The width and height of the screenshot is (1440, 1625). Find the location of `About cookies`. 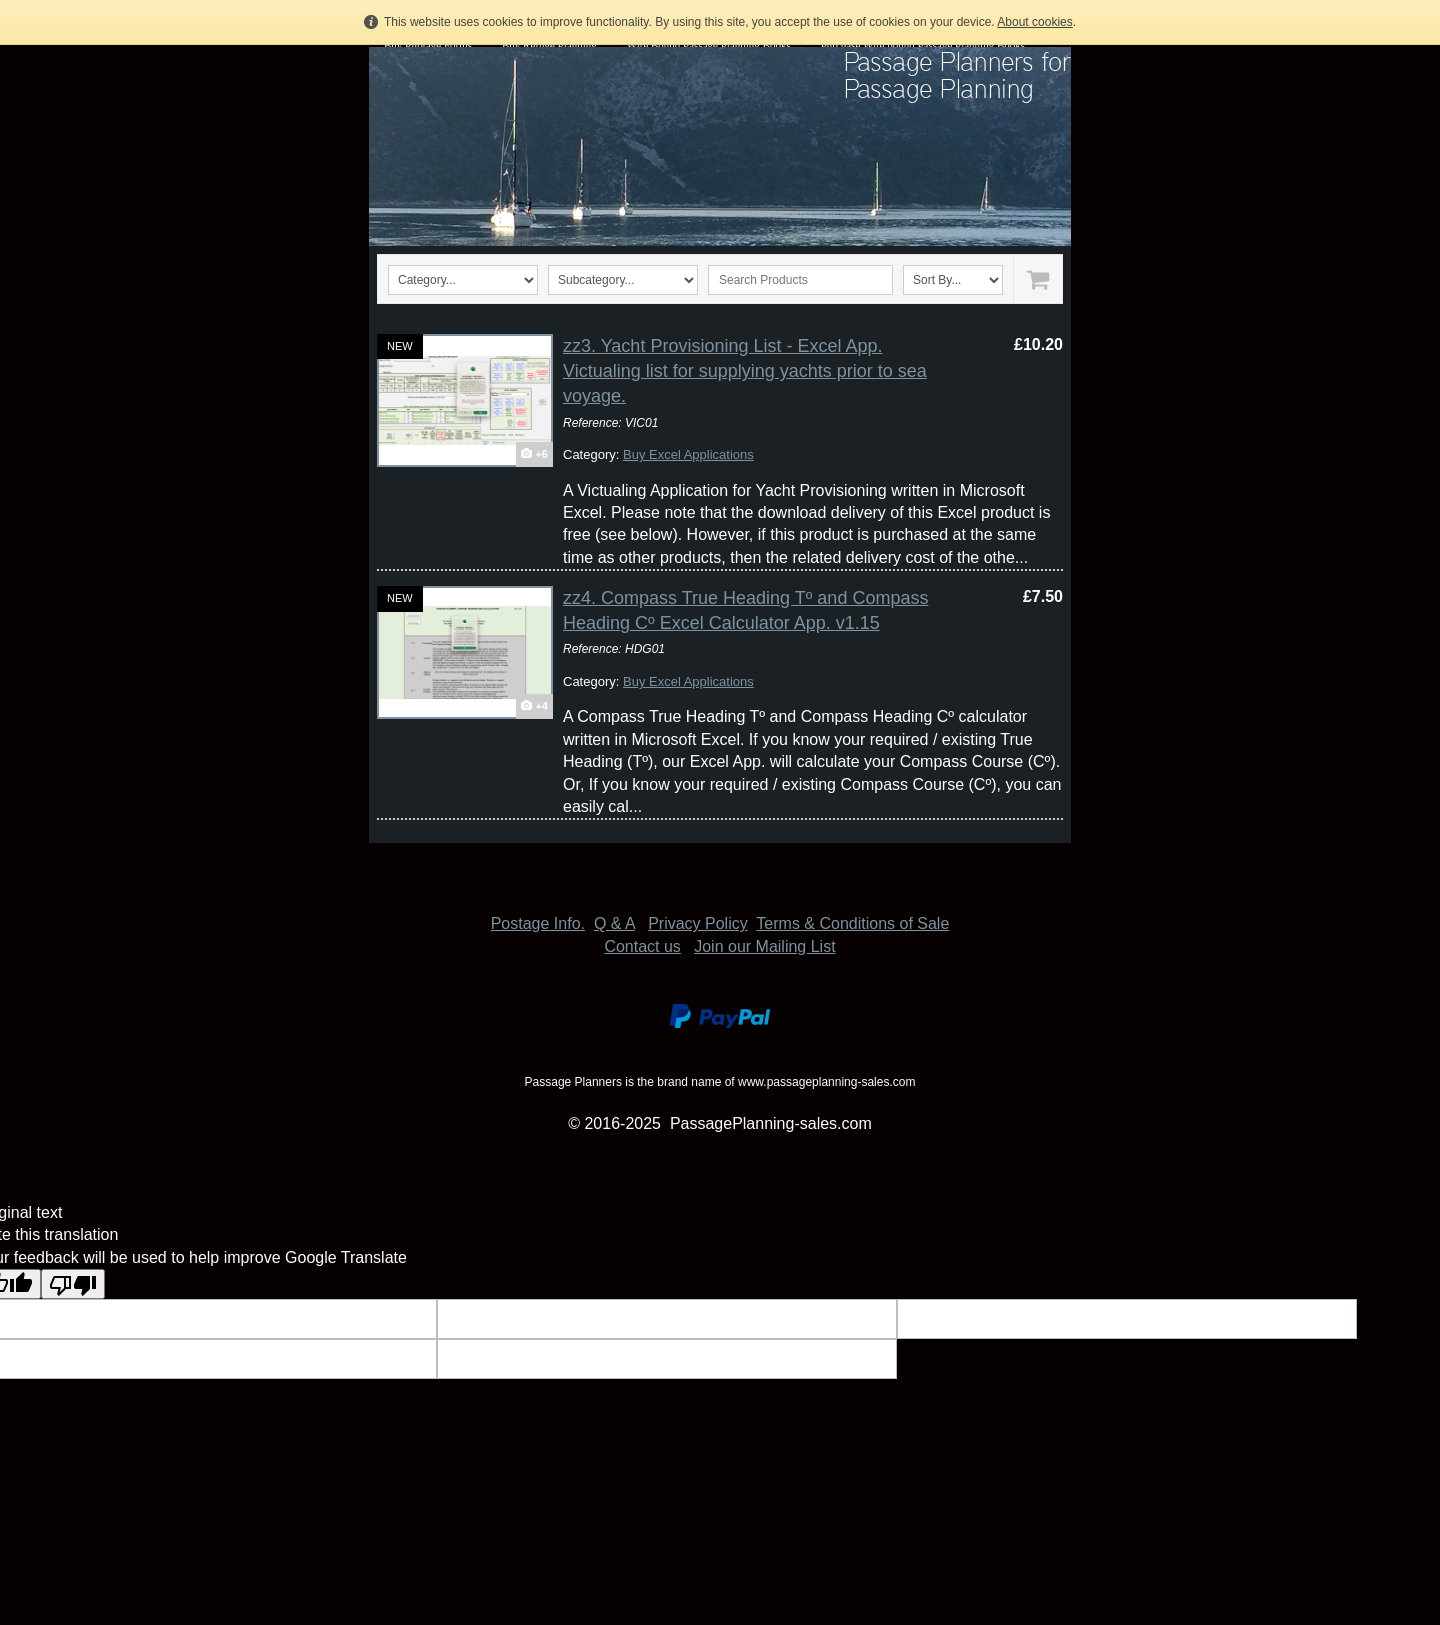

About cookies is located at coordinates (1034, 22).